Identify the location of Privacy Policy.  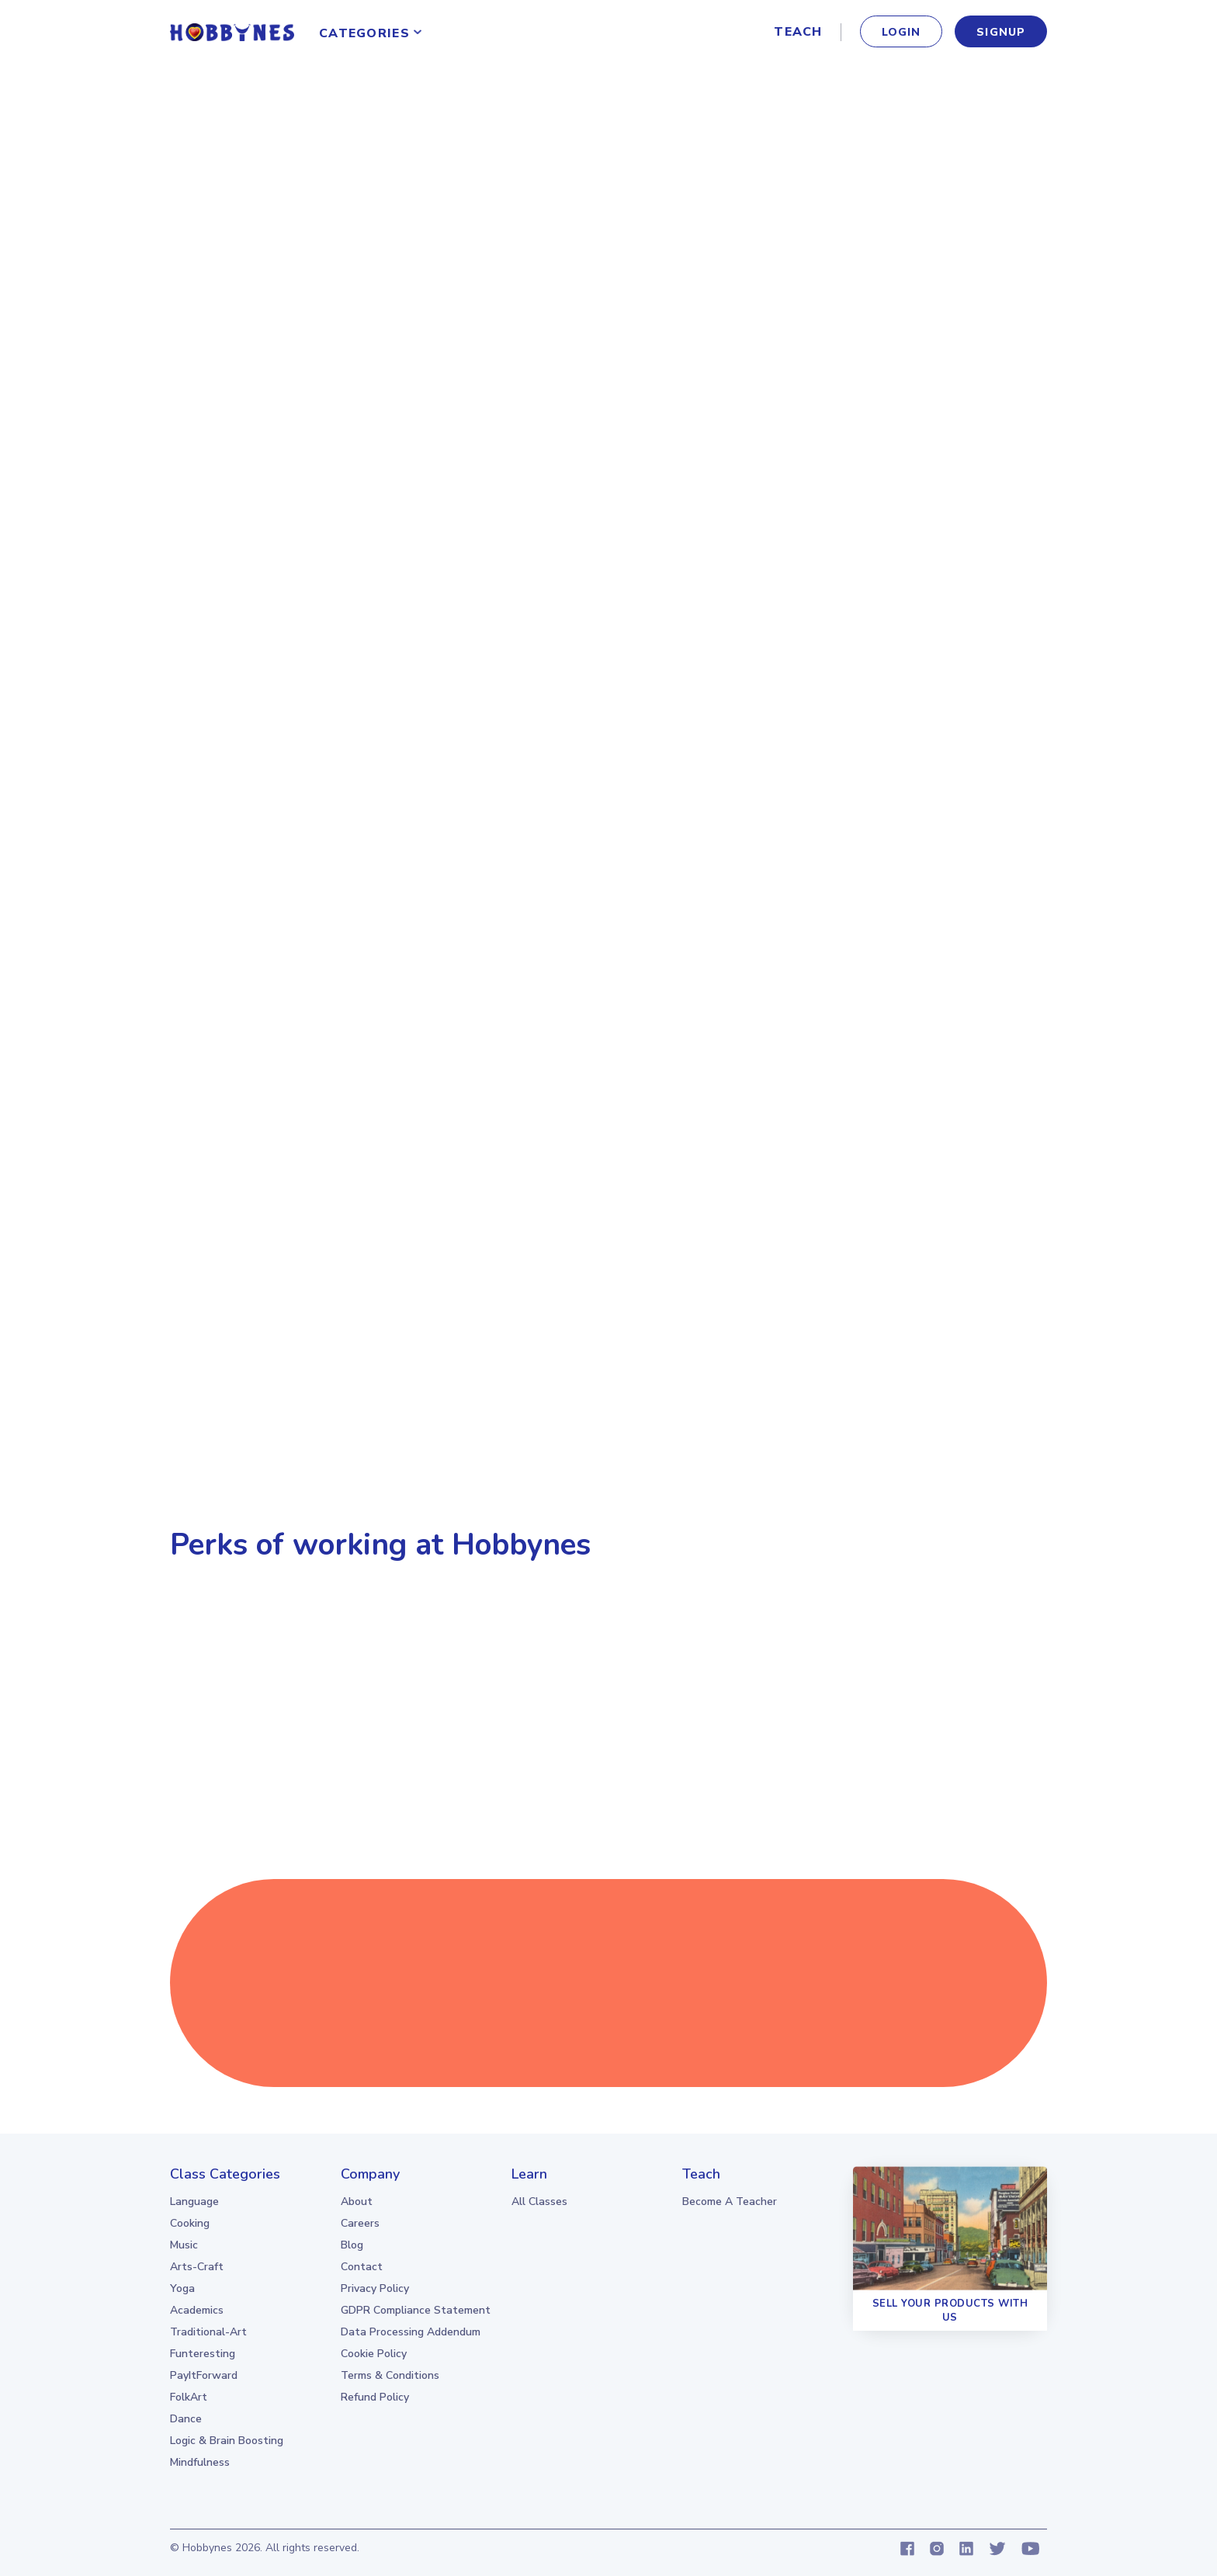
(375, 2288).